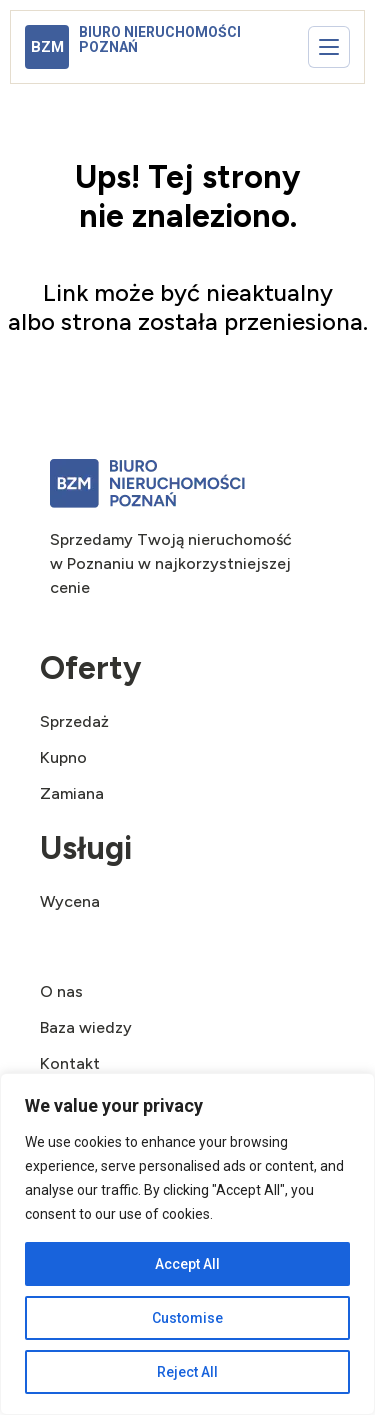 The width and height of the screenshot is (375, 1415). What do you see at coordinates (329, 47) in the screenshot?
I see `[Otwórz menu]` at bounding box center [329, 47].